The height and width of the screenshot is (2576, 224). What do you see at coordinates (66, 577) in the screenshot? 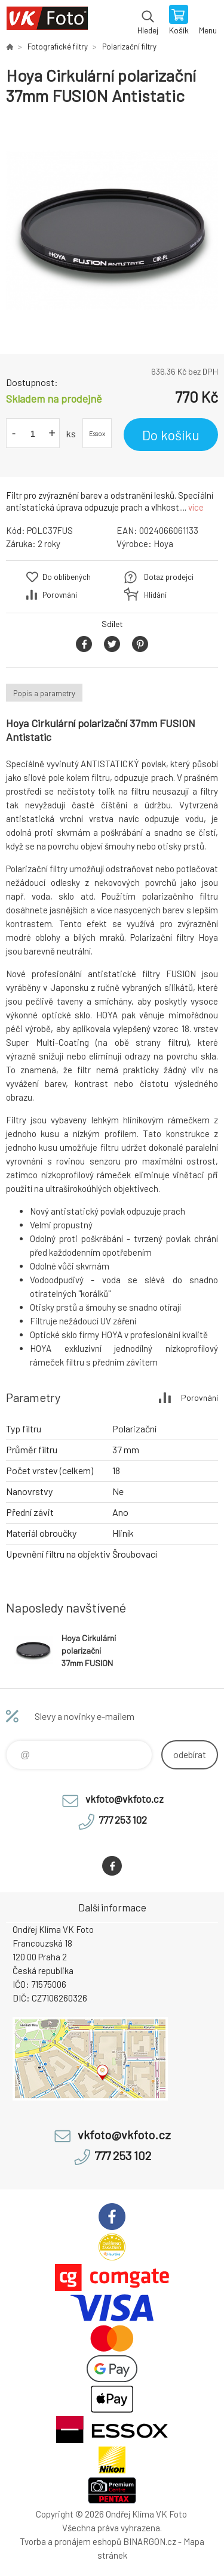
I see `Do oblíbených` at bounding box center [66, 577].